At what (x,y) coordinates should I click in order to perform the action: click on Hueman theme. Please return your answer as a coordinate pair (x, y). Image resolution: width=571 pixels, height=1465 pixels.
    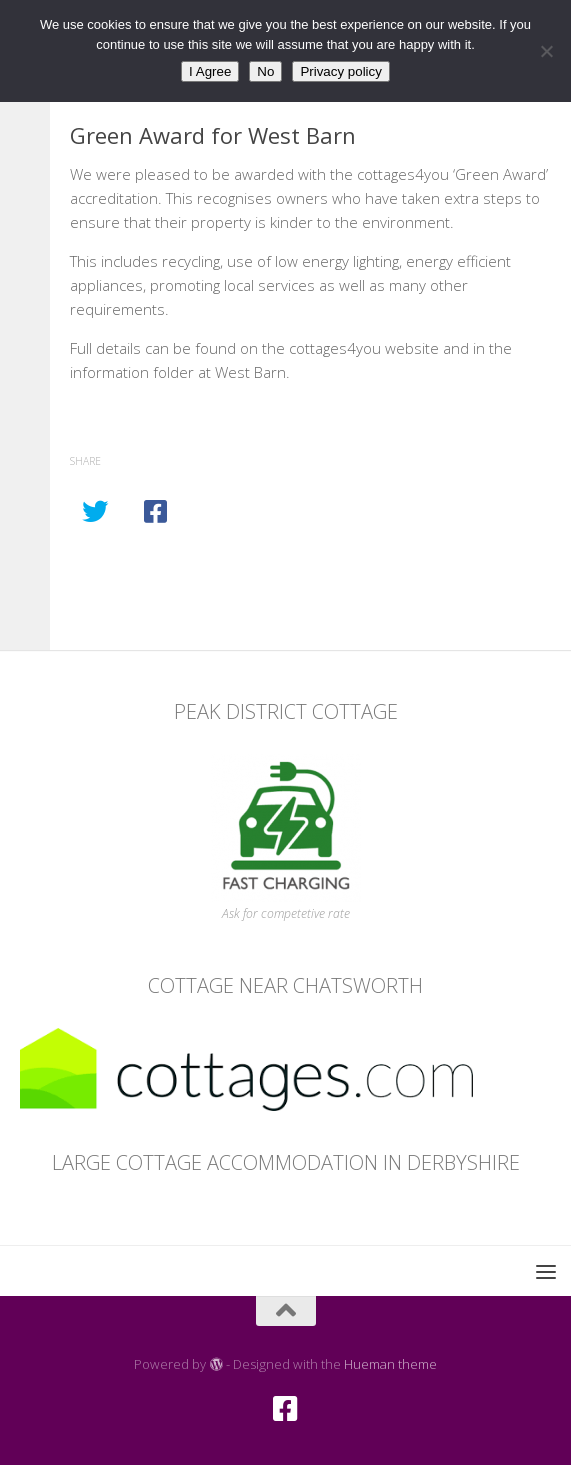
    Looking at the image, I should click on (390, 1364).